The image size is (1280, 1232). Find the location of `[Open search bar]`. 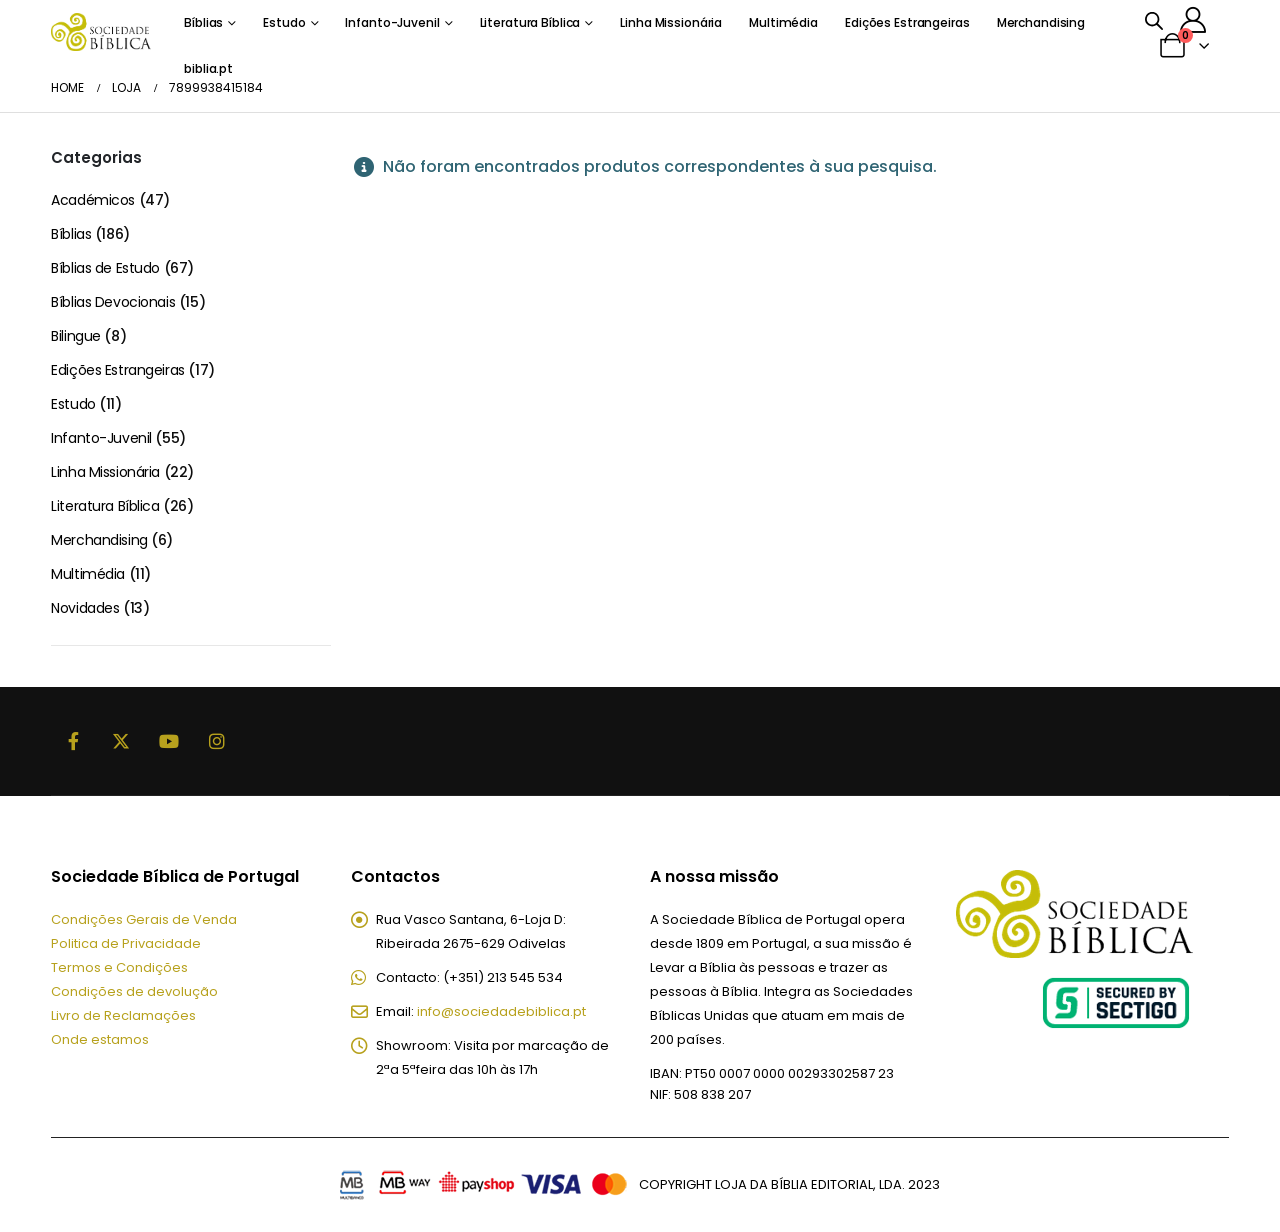

[Open search bar] is located at coordinates (1154, 20).